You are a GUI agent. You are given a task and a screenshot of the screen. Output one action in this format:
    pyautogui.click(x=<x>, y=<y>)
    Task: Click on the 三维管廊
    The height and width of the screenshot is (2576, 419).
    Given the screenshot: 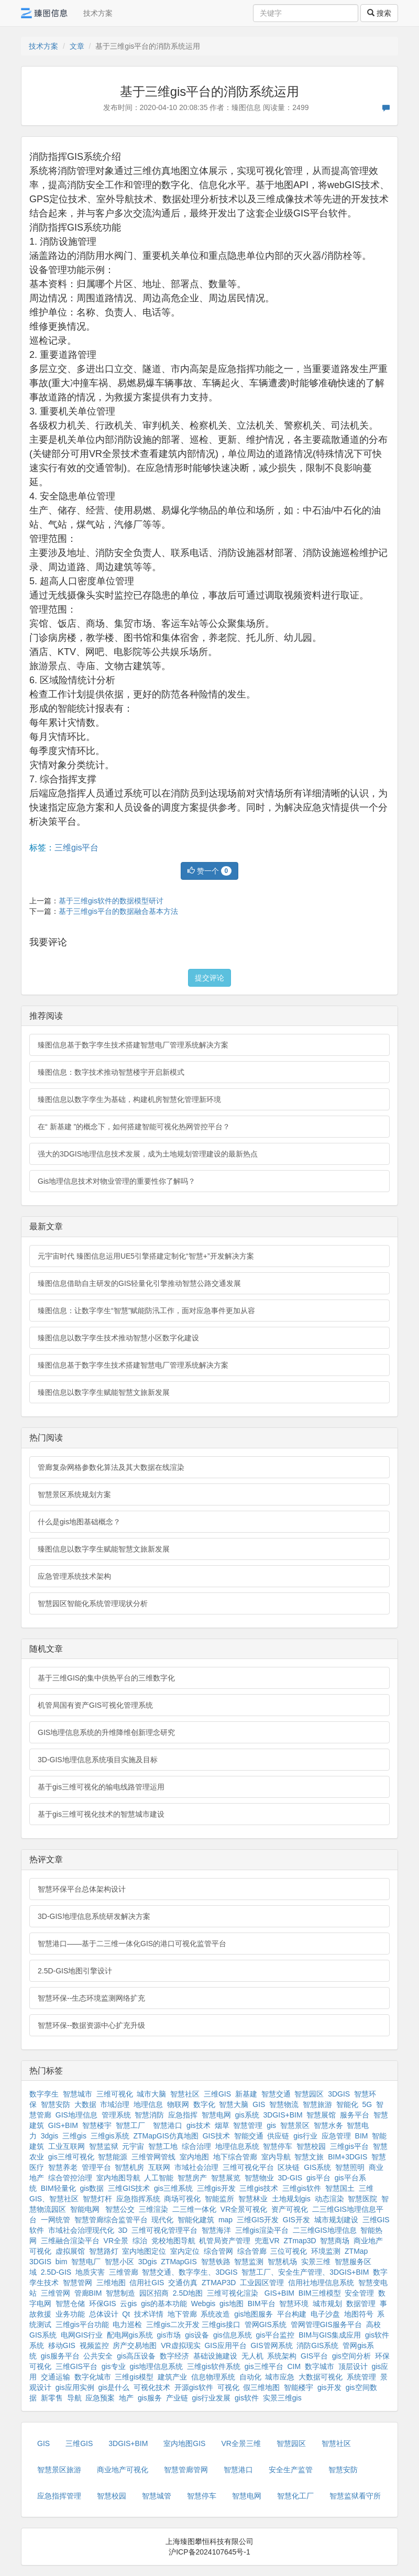 What is the action you would take?
    pyautogui.click(x=123, y=2272)
    